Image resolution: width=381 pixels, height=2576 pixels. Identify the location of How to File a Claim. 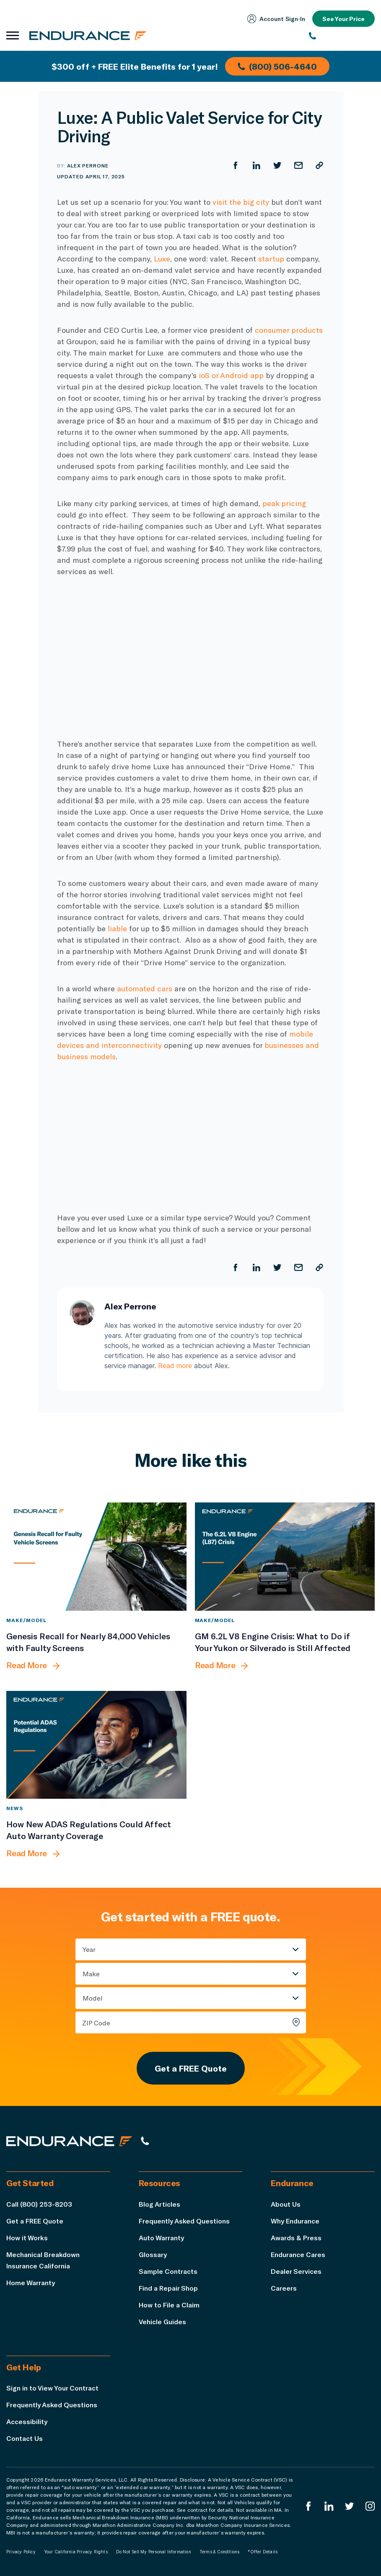
(169, 2305).